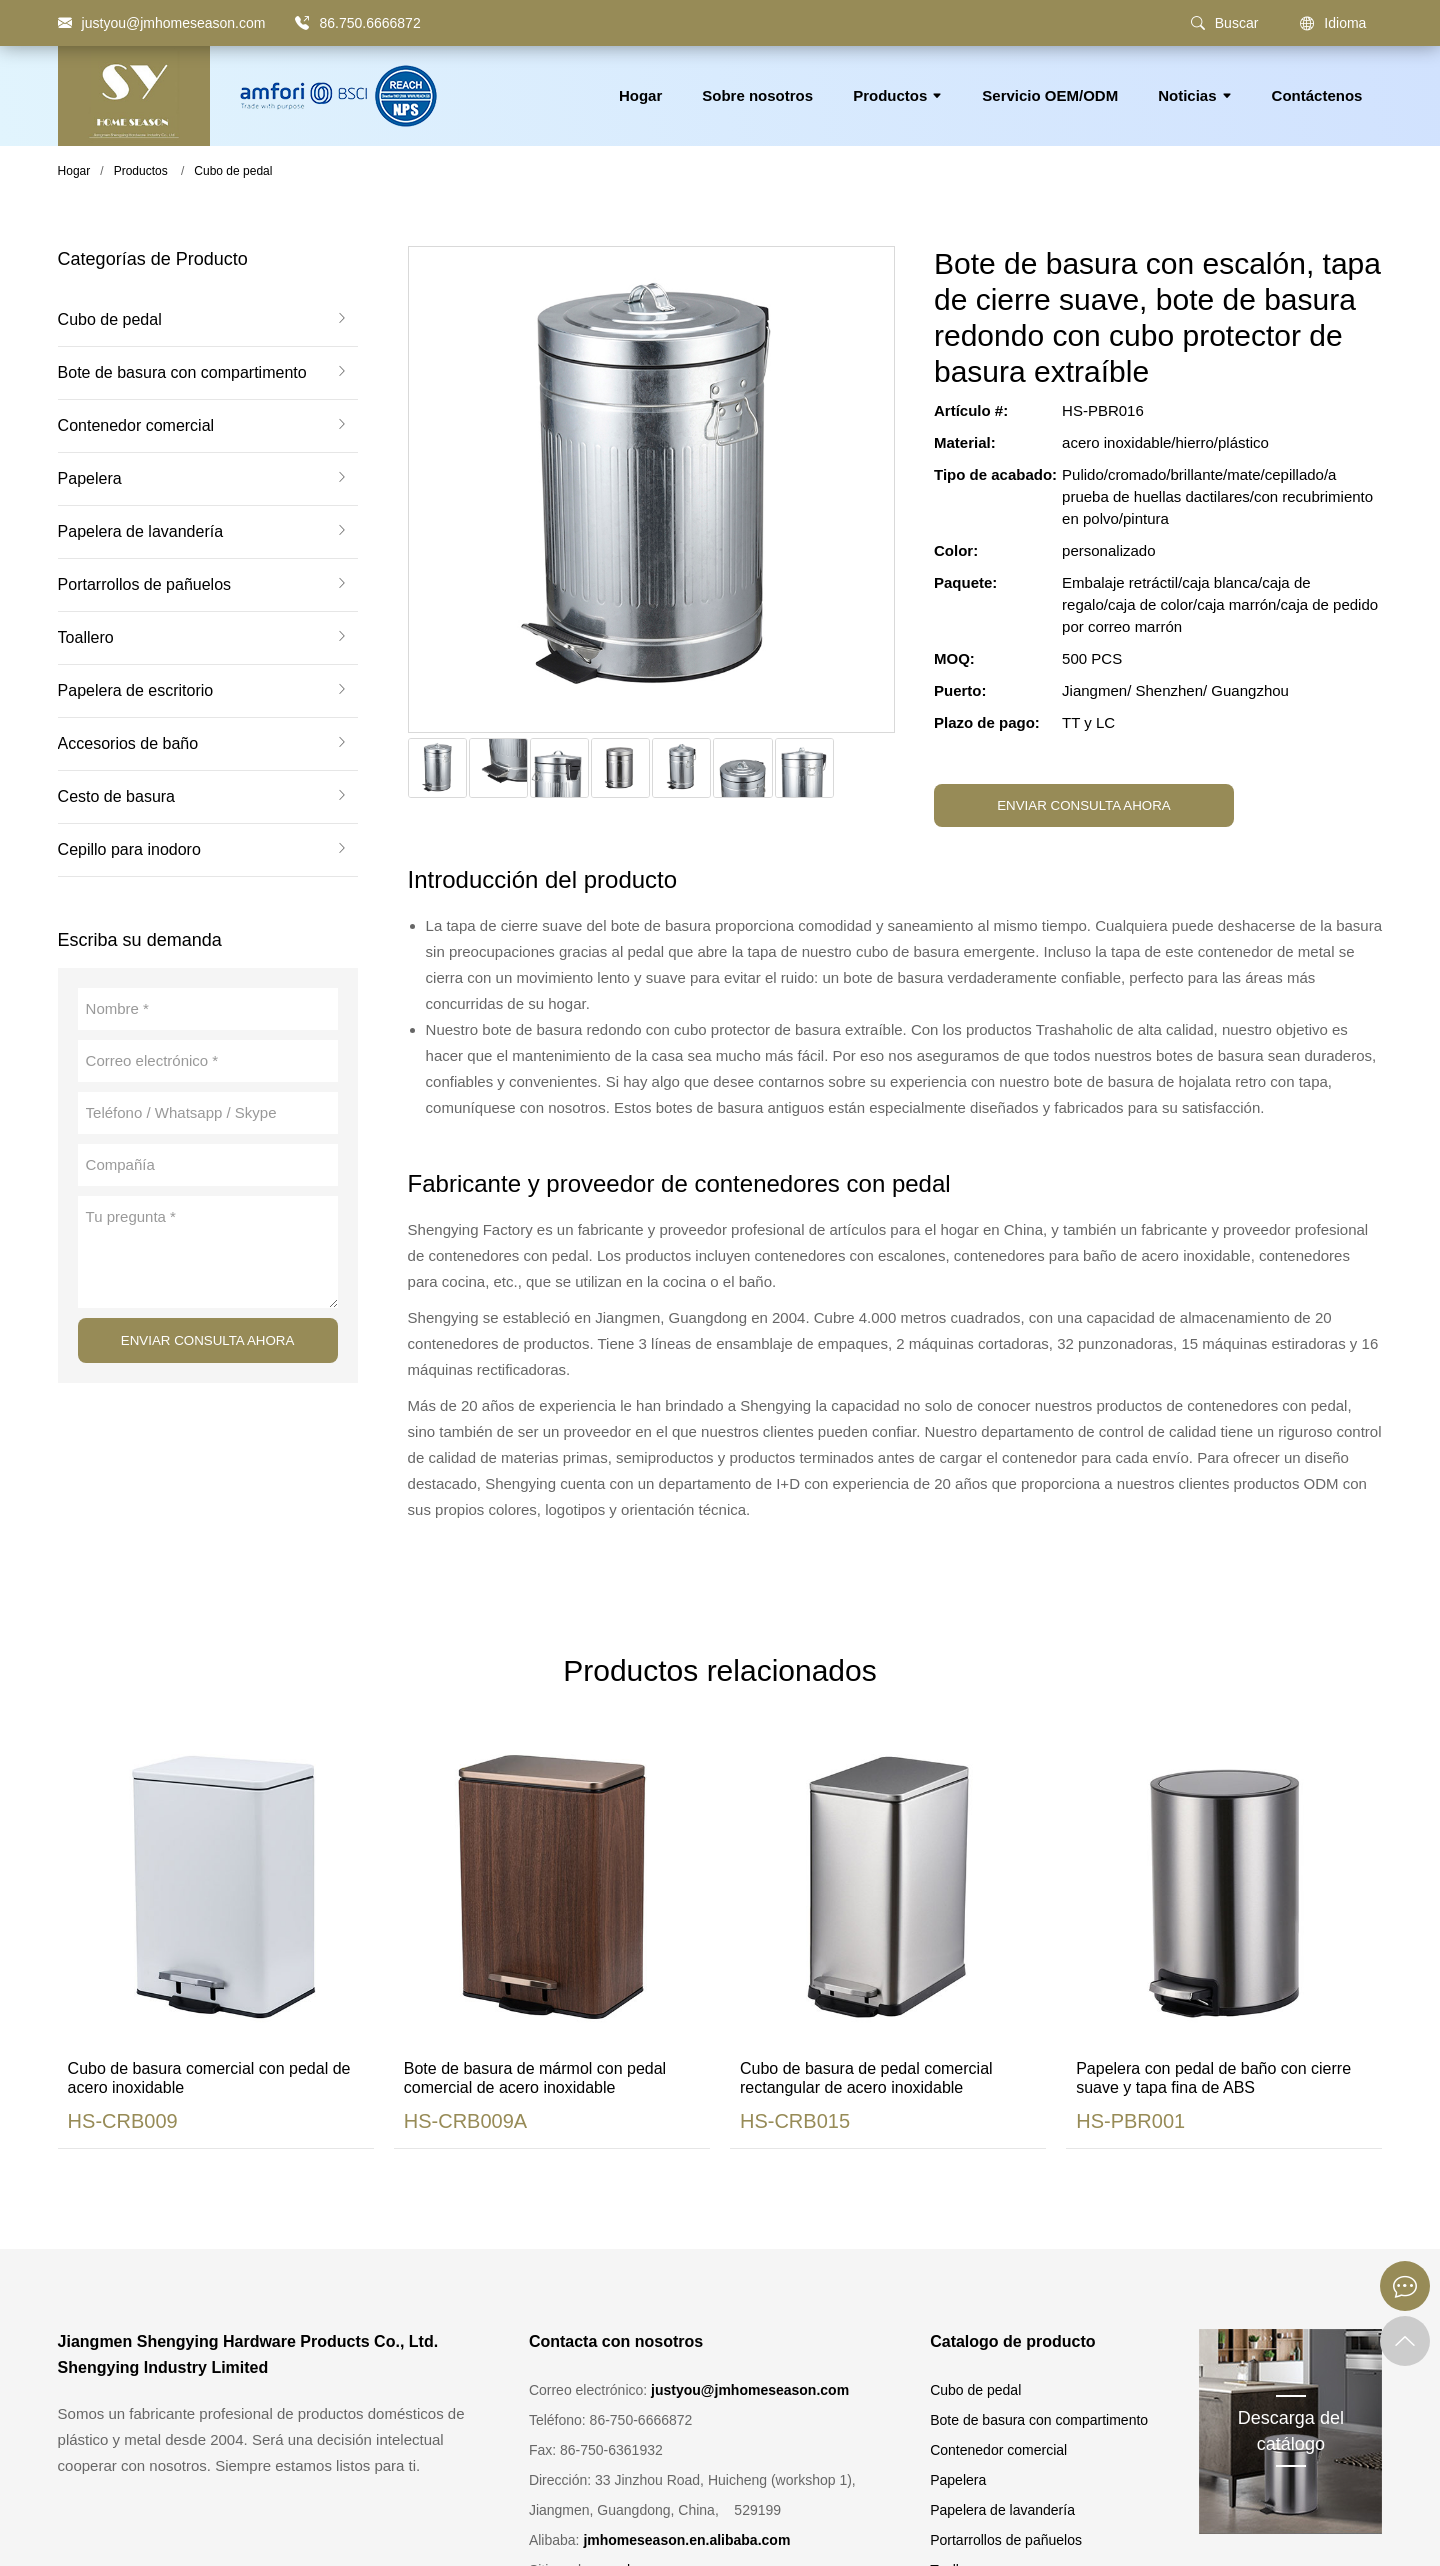 The height and width of the screenshot is (2566, 1440). I want to click on Papelera de escritorio, so click(136, 691).